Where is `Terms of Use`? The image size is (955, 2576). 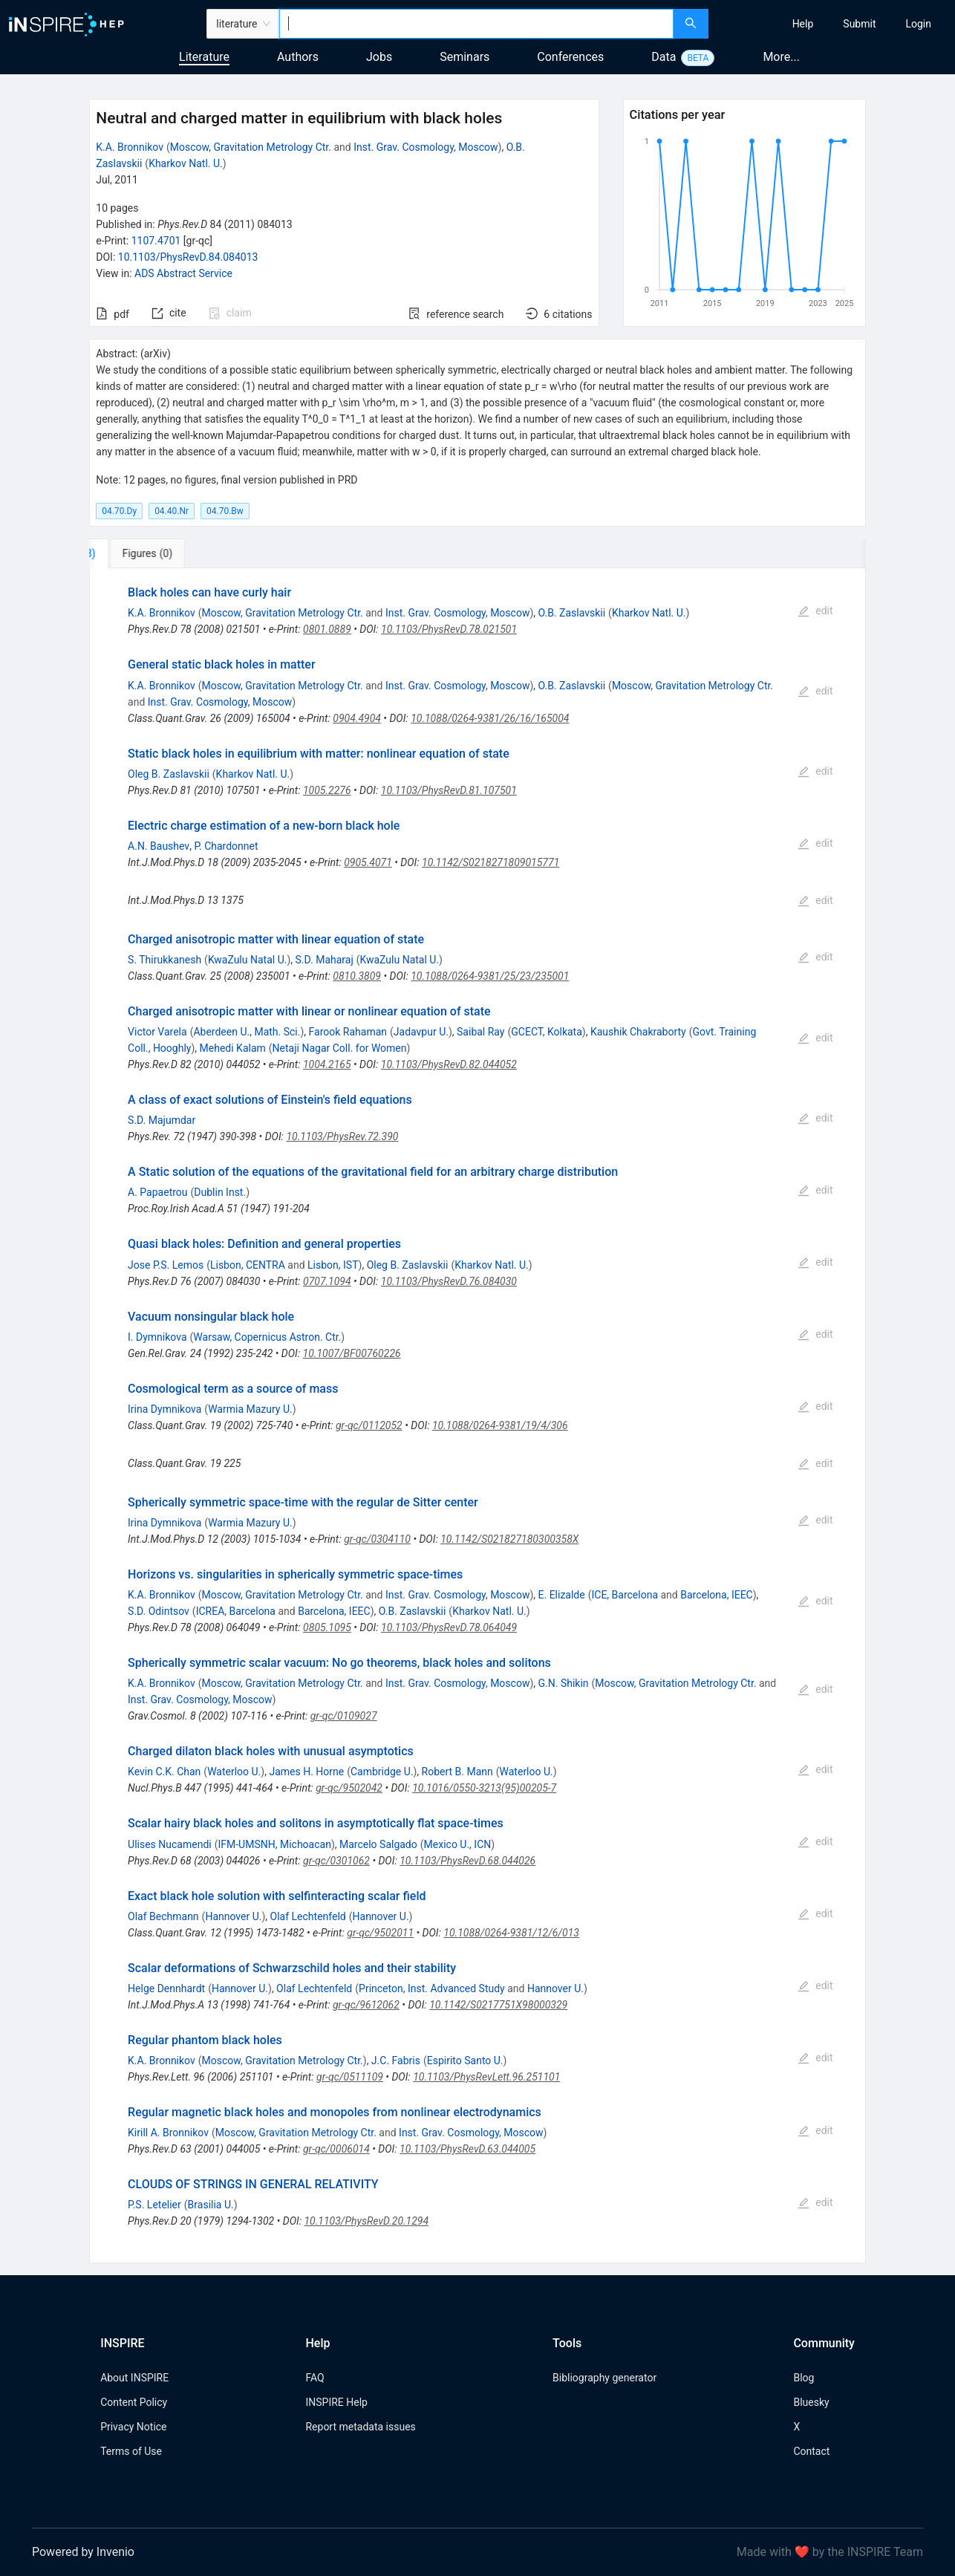 Terms of Use is located at coordinates (131, 2451).